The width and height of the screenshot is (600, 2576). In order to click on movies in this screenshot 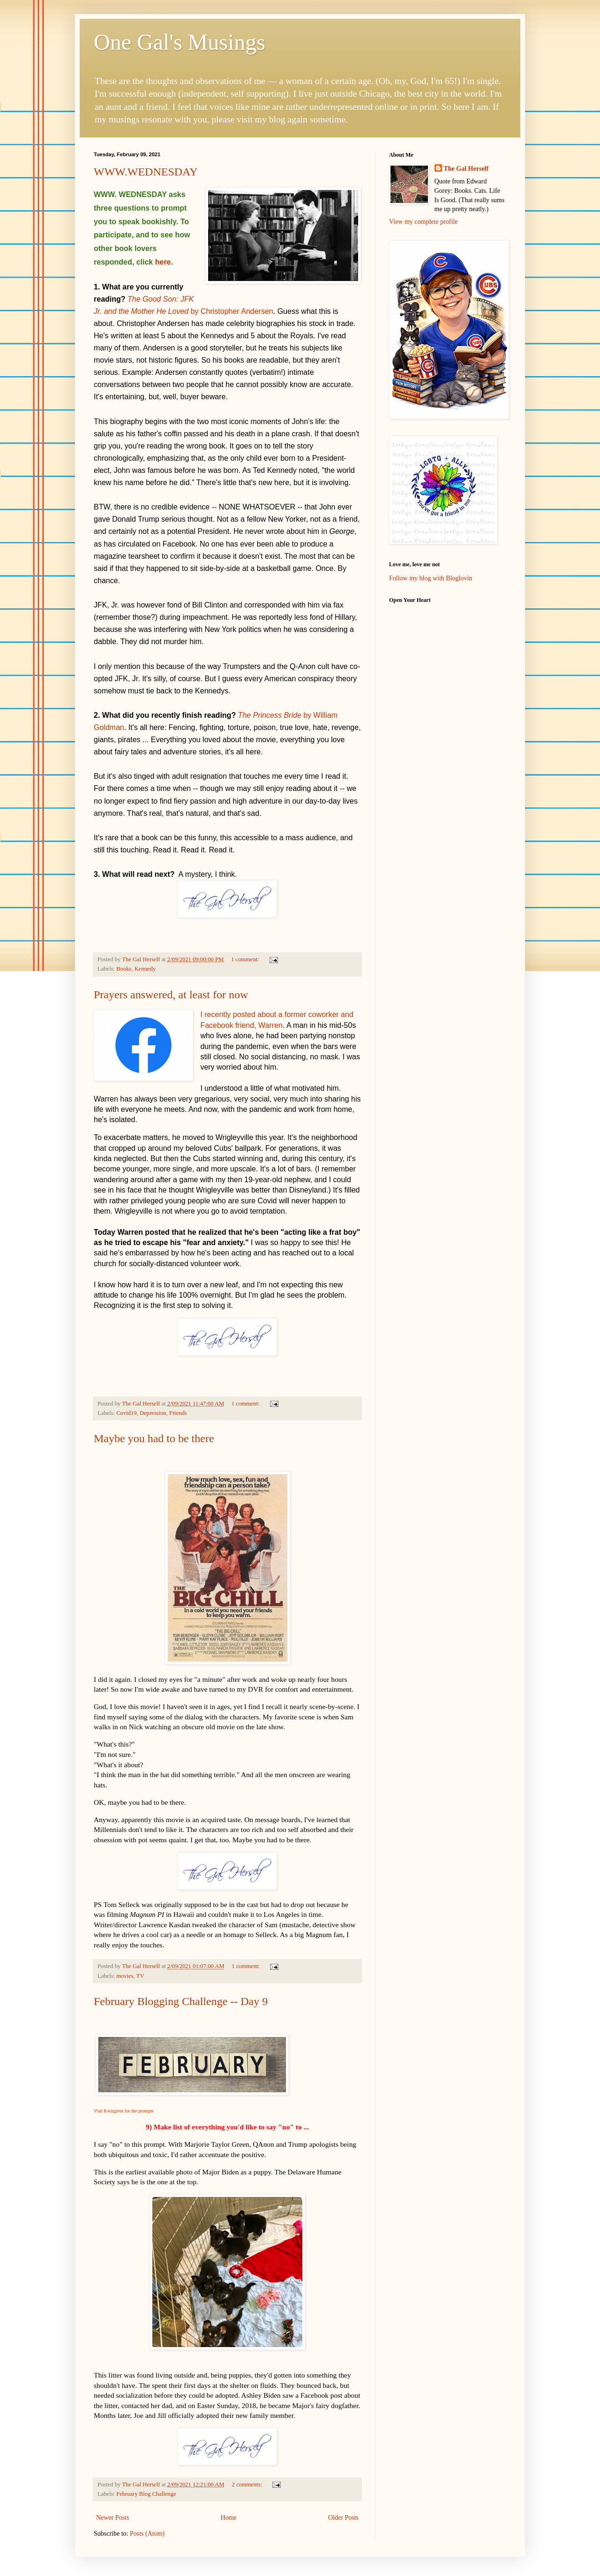, I will do `click(124, 1976)`.